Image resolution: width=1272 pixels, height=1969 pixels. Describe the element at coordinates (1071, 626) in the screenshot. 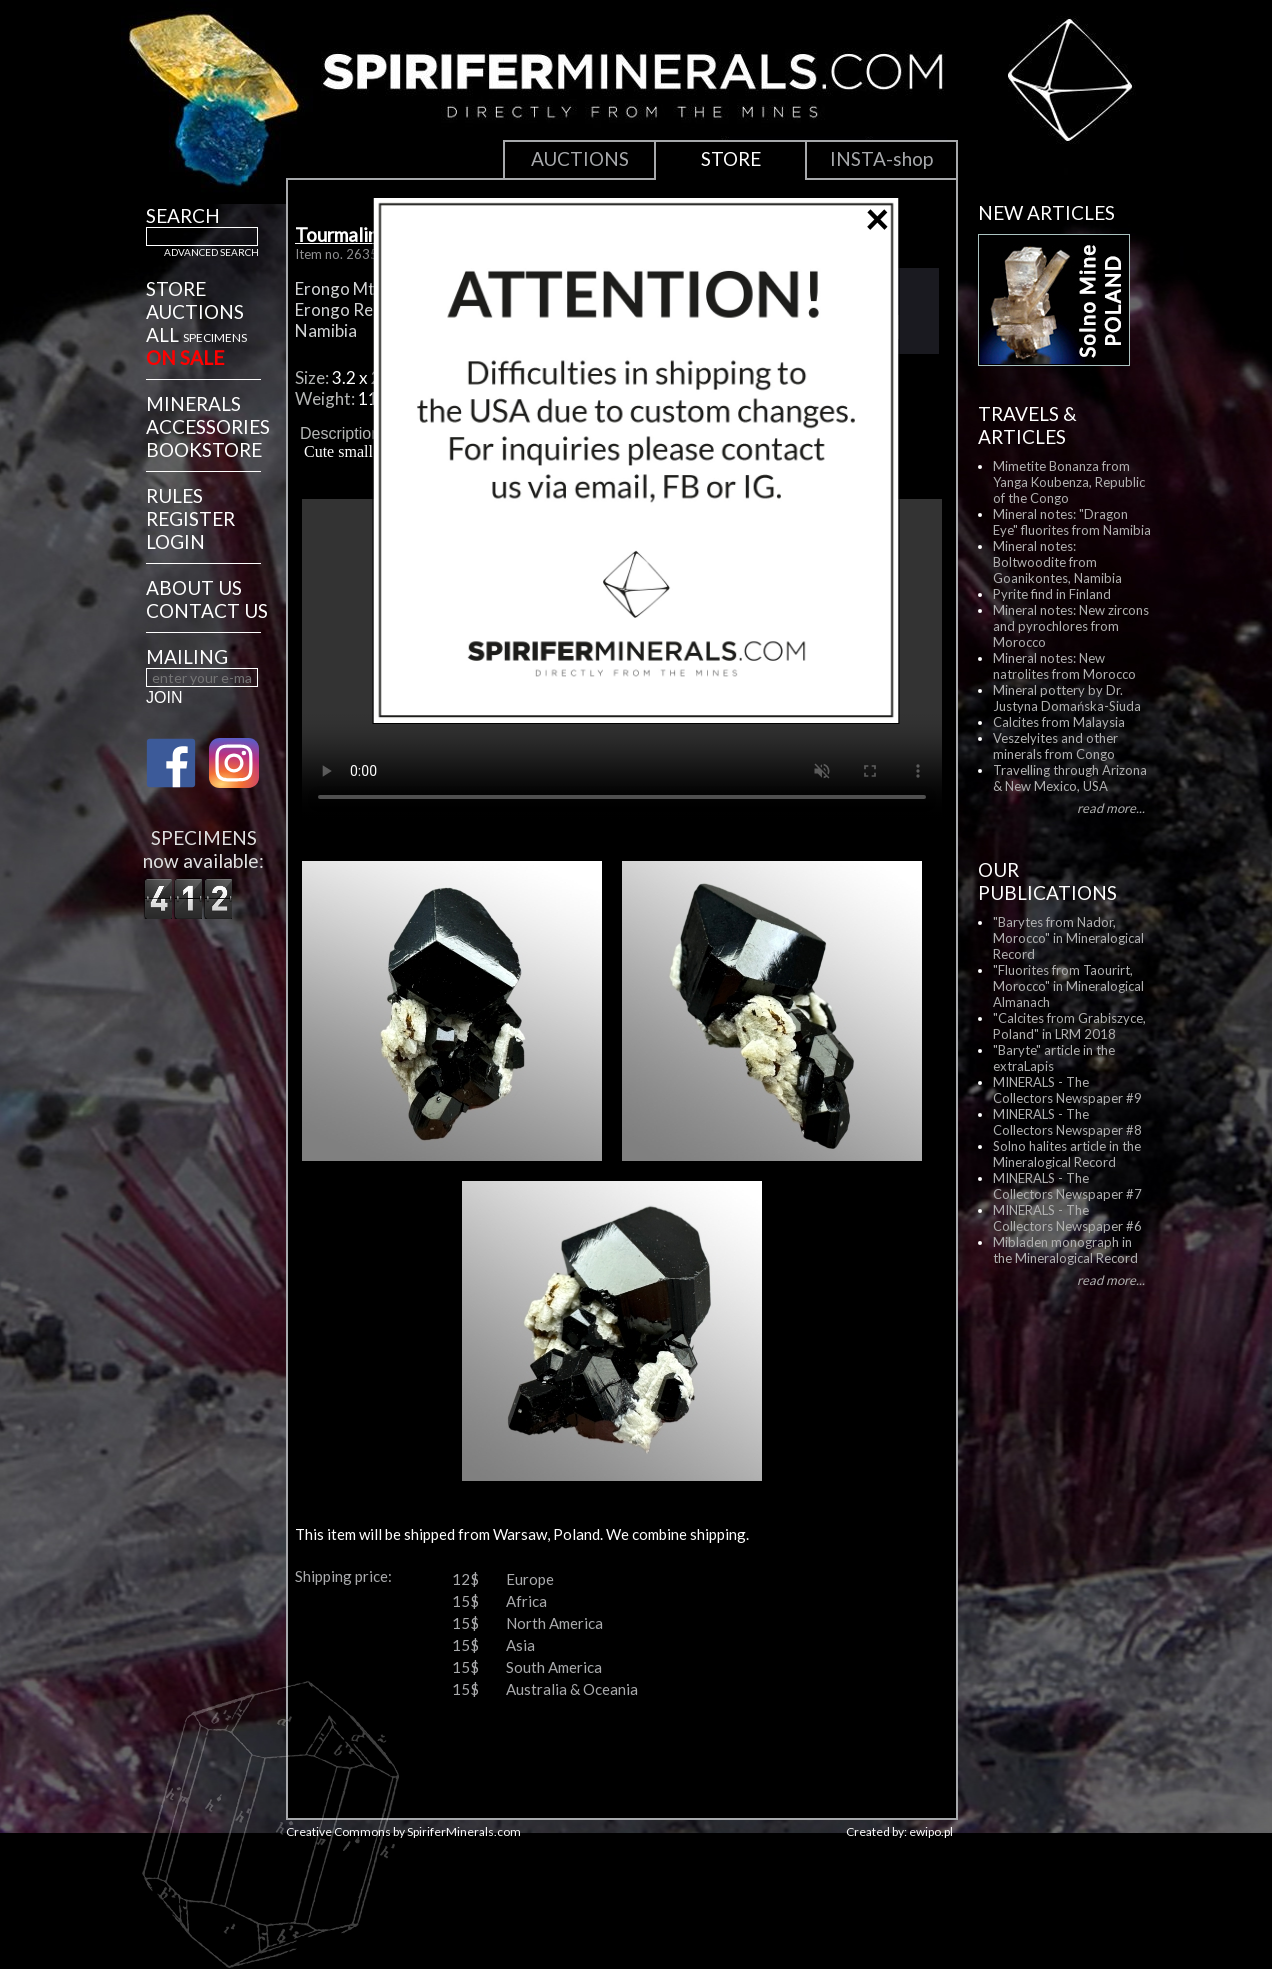

I see `Mineral notes: New zircons and pyrochlores from Morocco` at that location.